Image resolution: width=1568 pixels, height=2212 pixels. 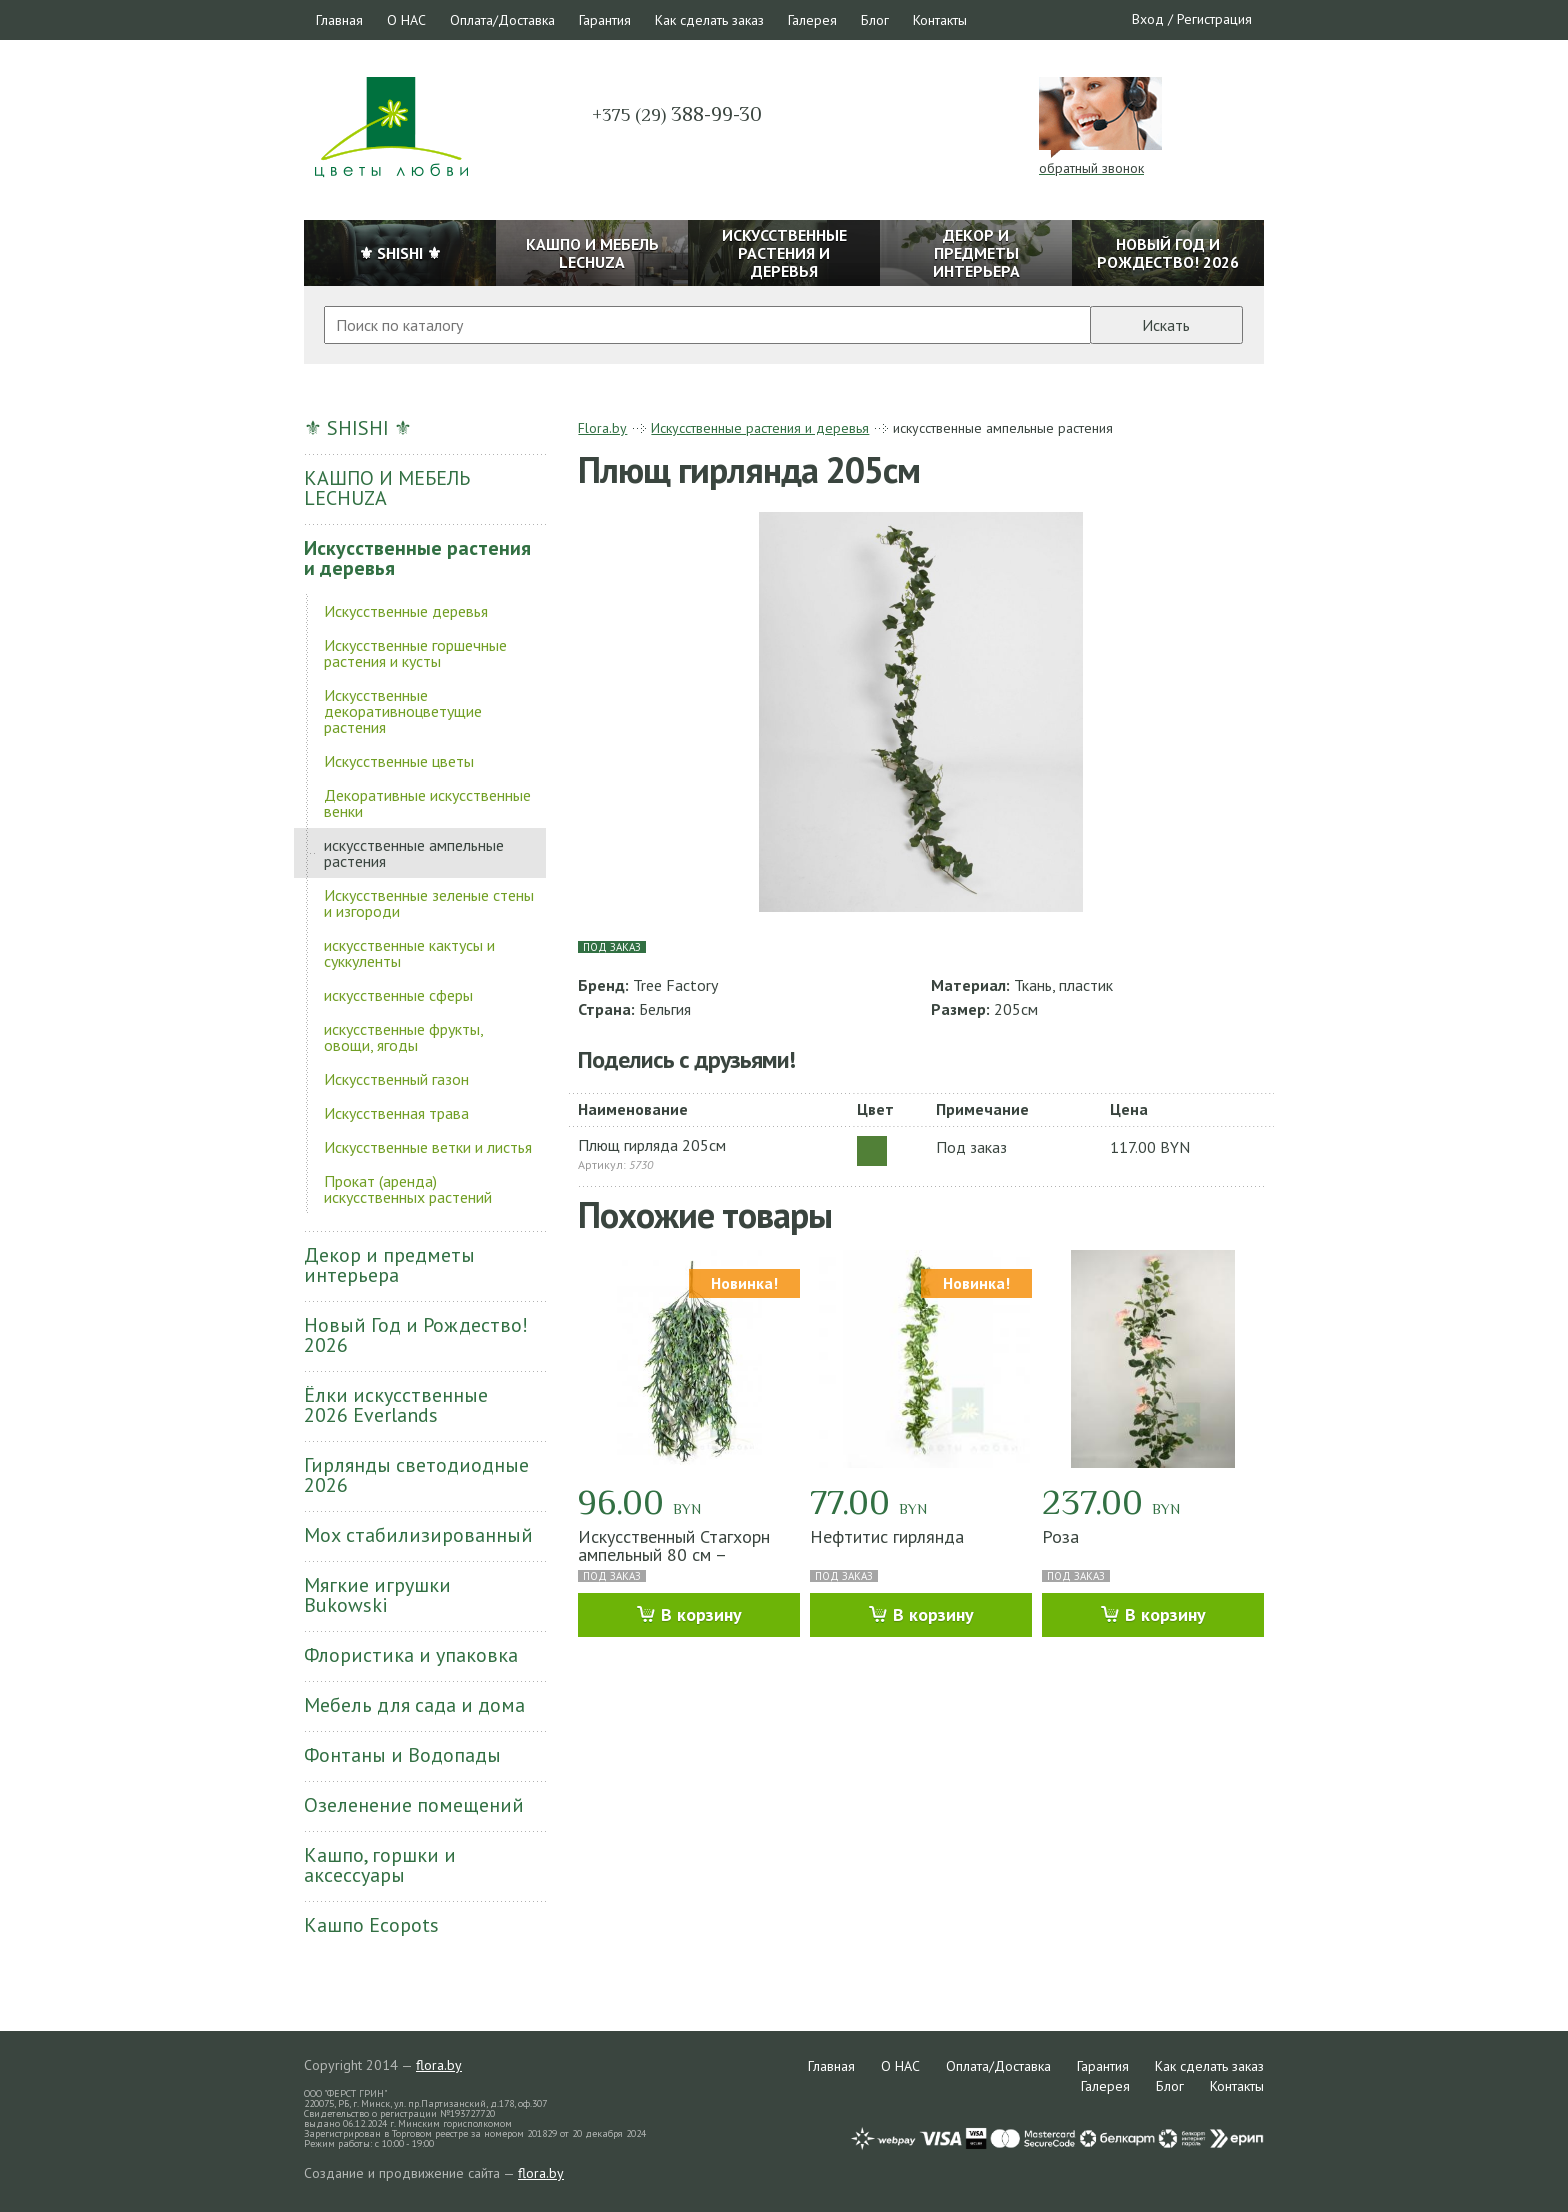 What do you see at coordinates (677, 114) in the screenshot?
I see `388-99-30` at bounding box center [677, 114].